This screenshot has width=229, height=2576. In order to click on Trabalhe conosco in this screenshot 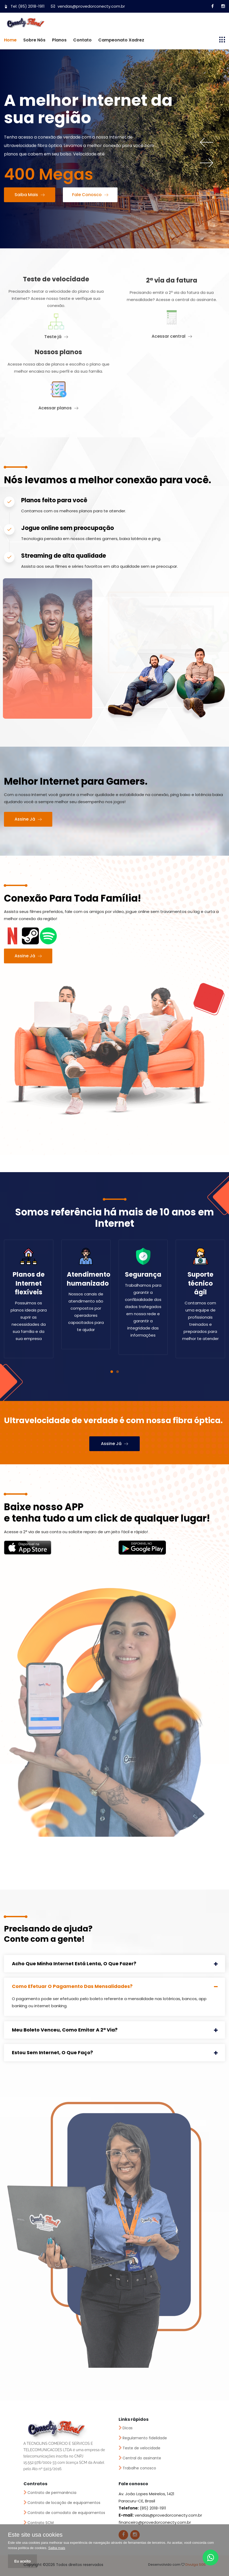, I will do `click(139, 2468)`.